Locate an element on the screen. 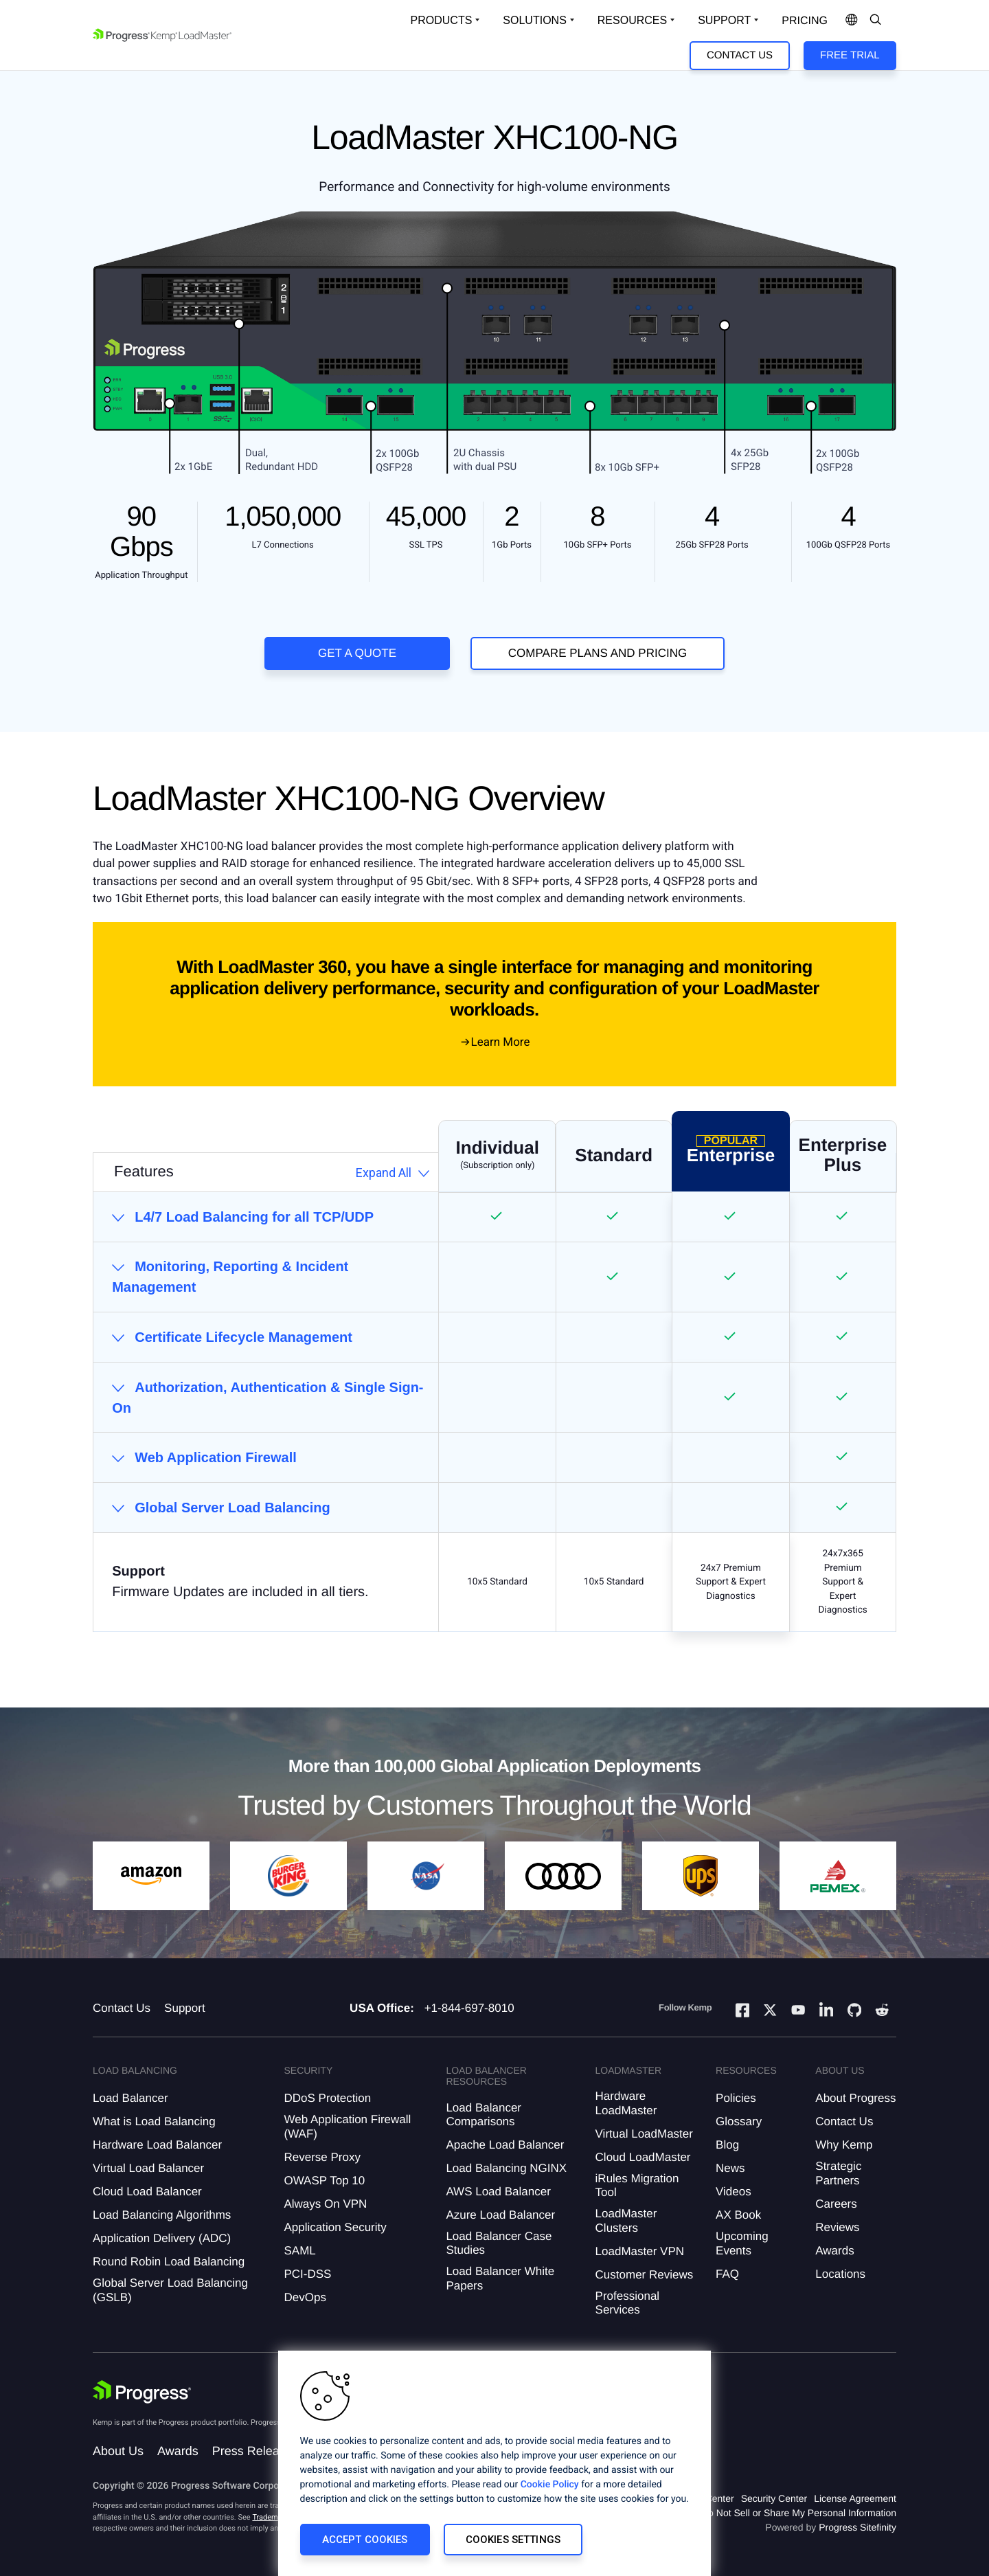 The image size is (989, 2576). LoadMaster Clusters is located at coordinates (626, 2220).